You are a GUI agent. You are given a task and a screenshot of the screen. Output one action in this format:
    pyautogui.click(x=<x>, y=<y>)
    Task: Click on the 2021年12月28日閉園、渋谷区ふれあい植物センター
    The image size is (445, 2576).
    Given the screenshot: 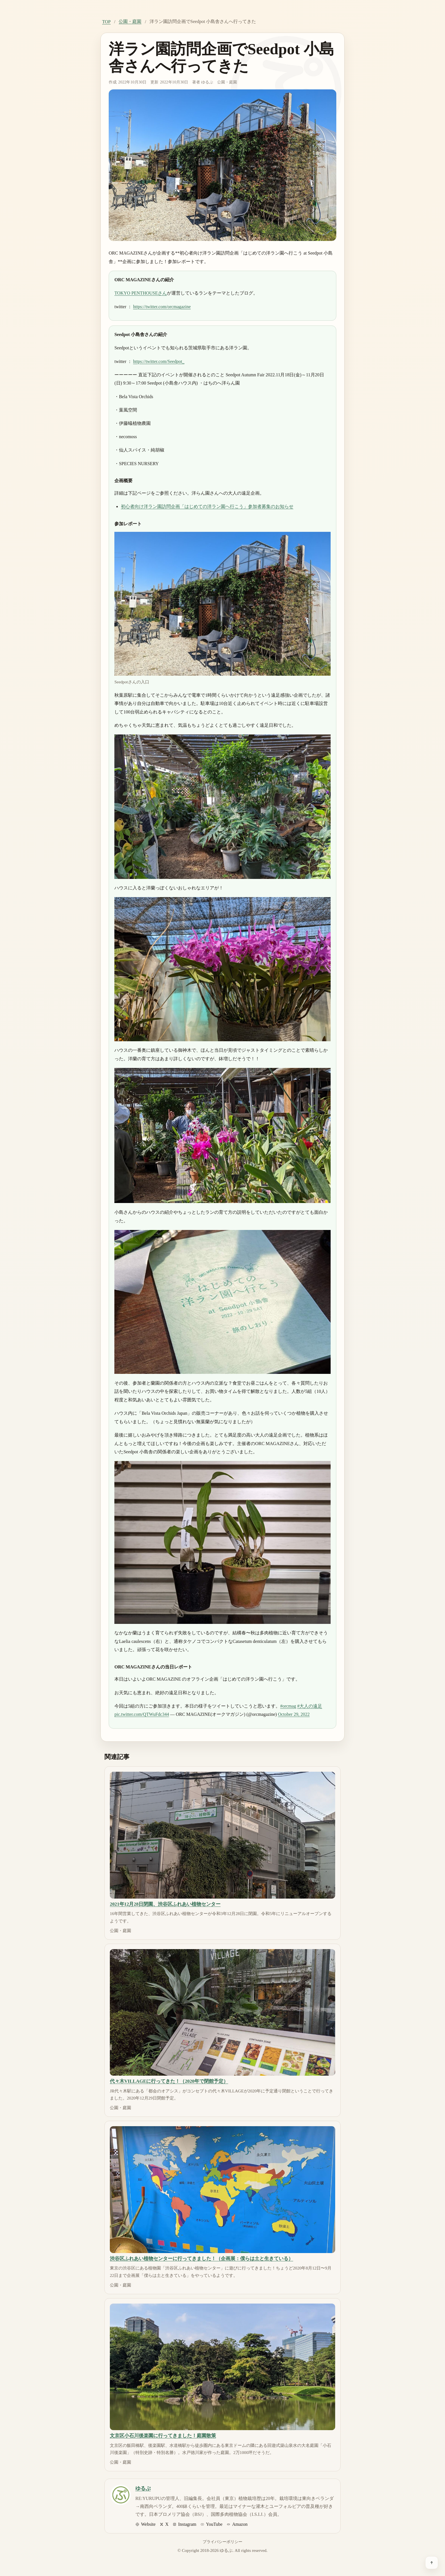 What is the action you would take?
    pyautogui.click(x=165, y=1904)
    